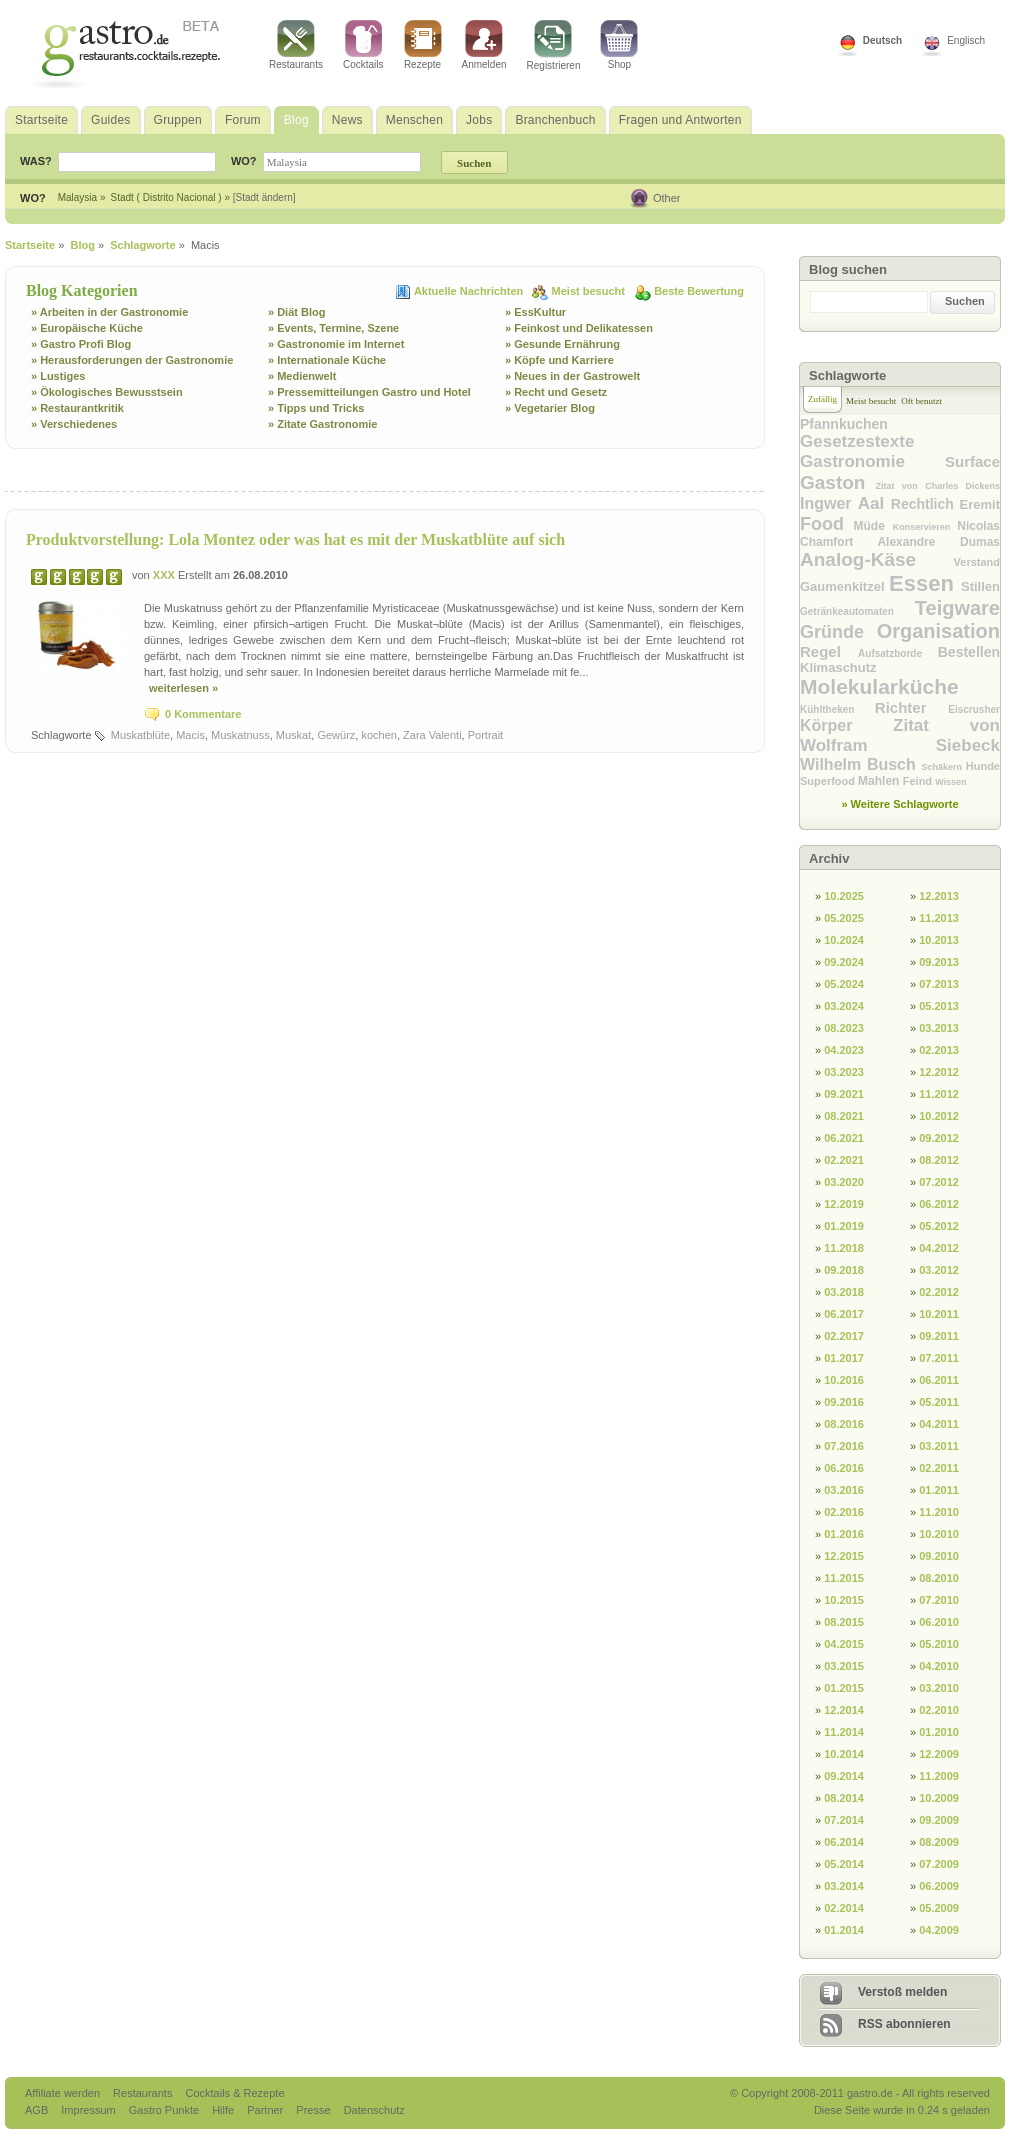 Image resolution: width=1010 pixels, height=2144 pixels. What do you see at coordinates (374, 2110) in the screenshot?
I see `Datenschutz` at bounding box center [374, 2110].